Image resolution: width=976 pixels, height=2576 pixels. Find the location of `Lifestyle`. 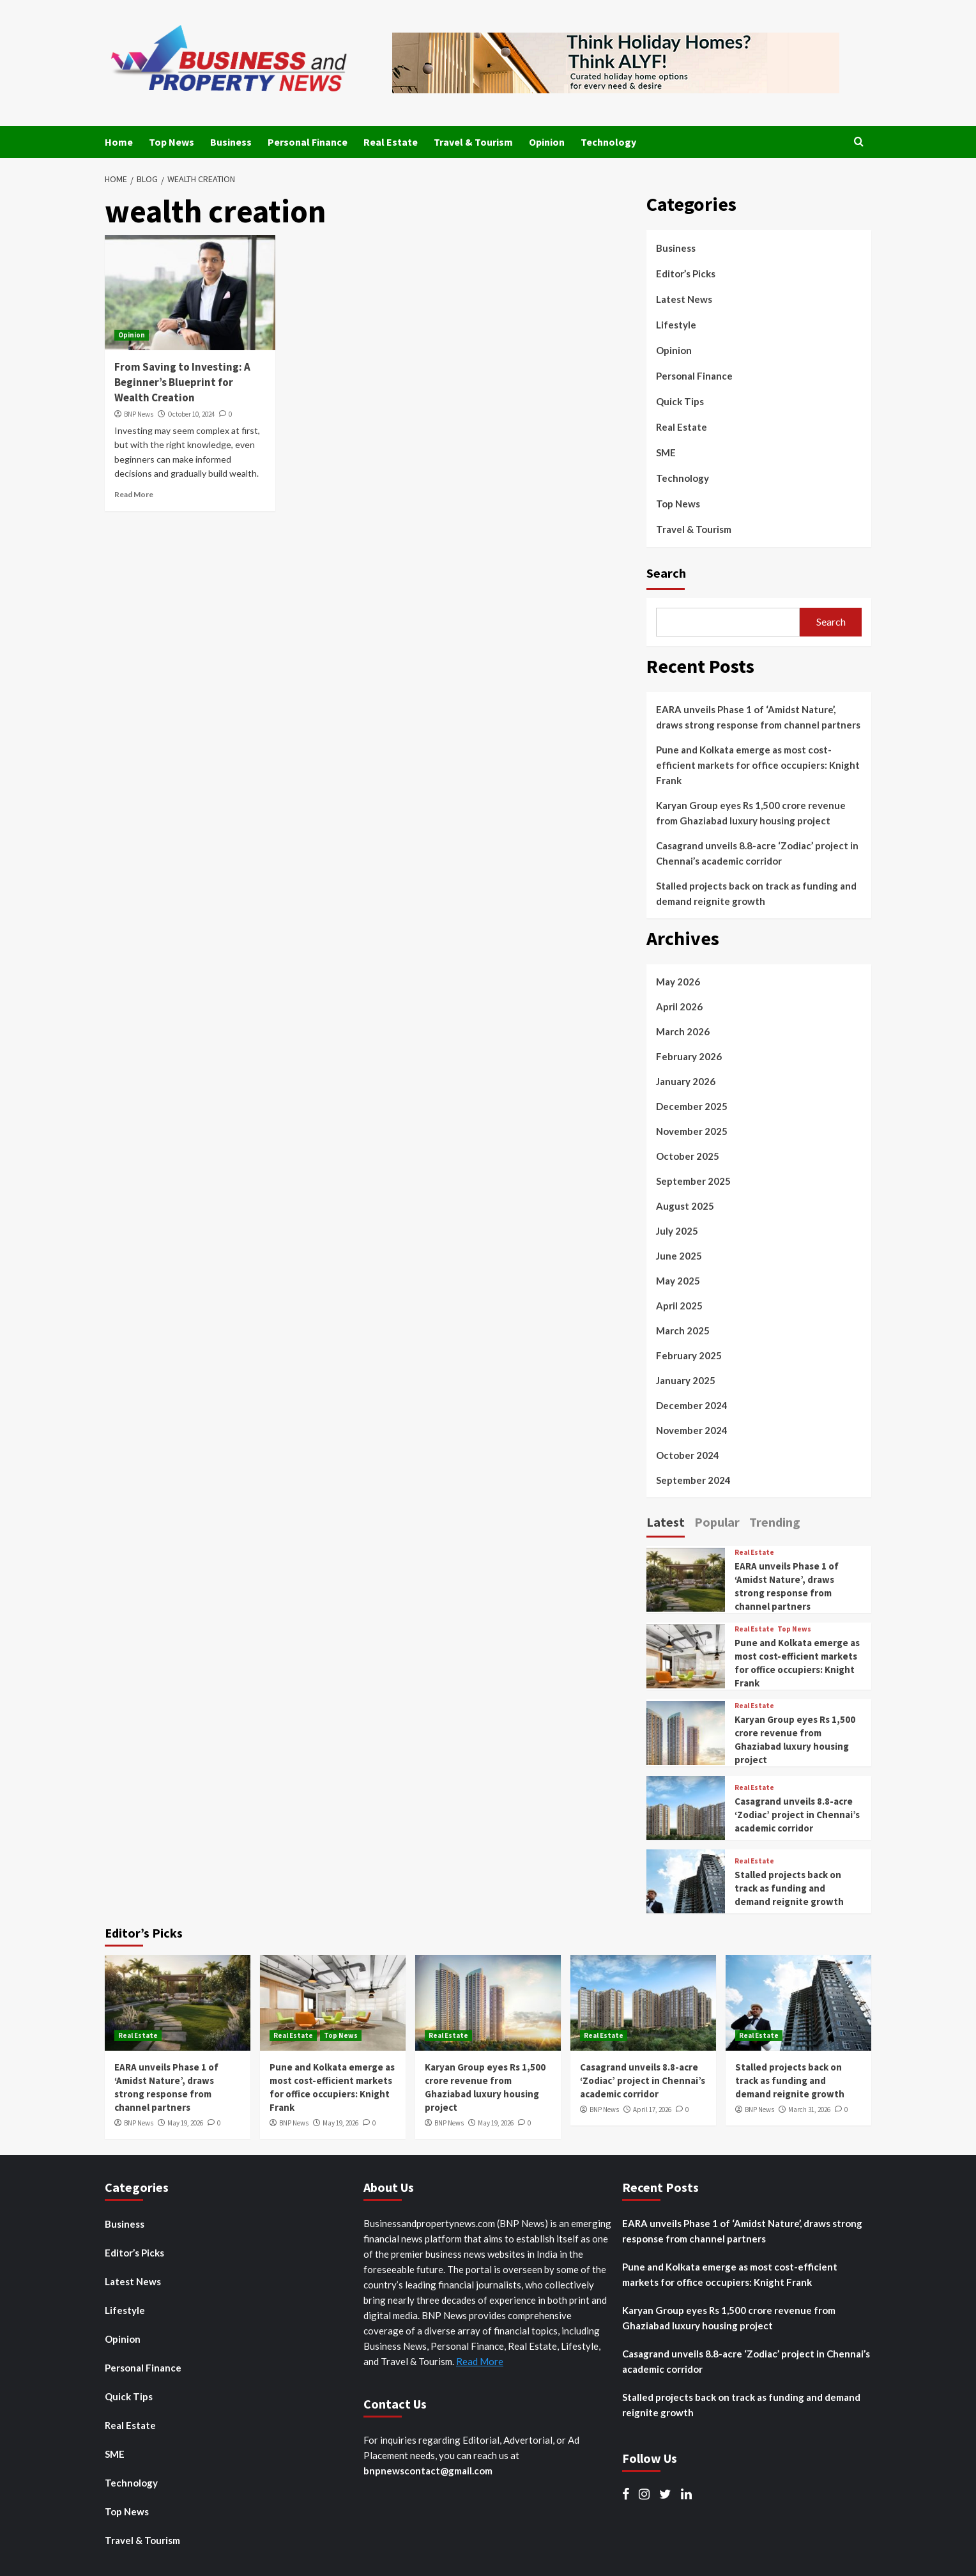

Lifestyle is located at coordinates (676, 324).